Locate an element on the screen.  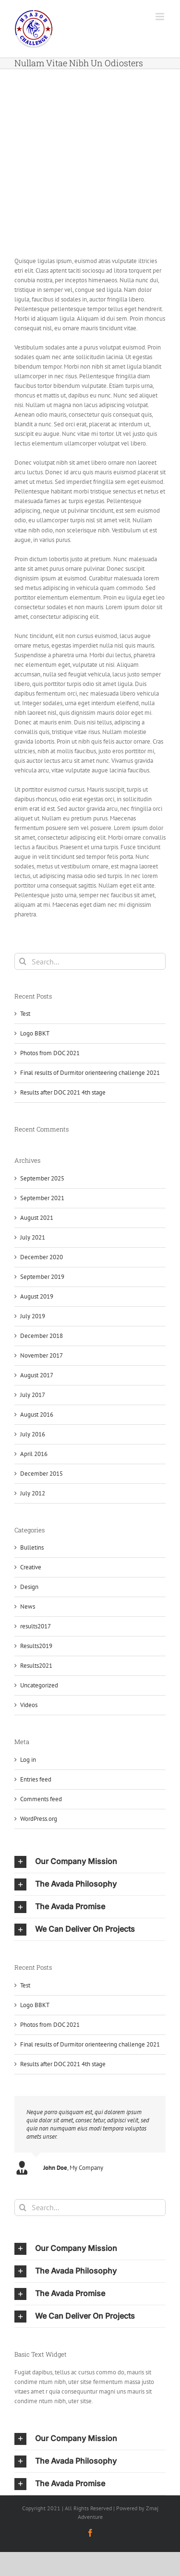
July 2019 is located at coordinates (32, 1316).